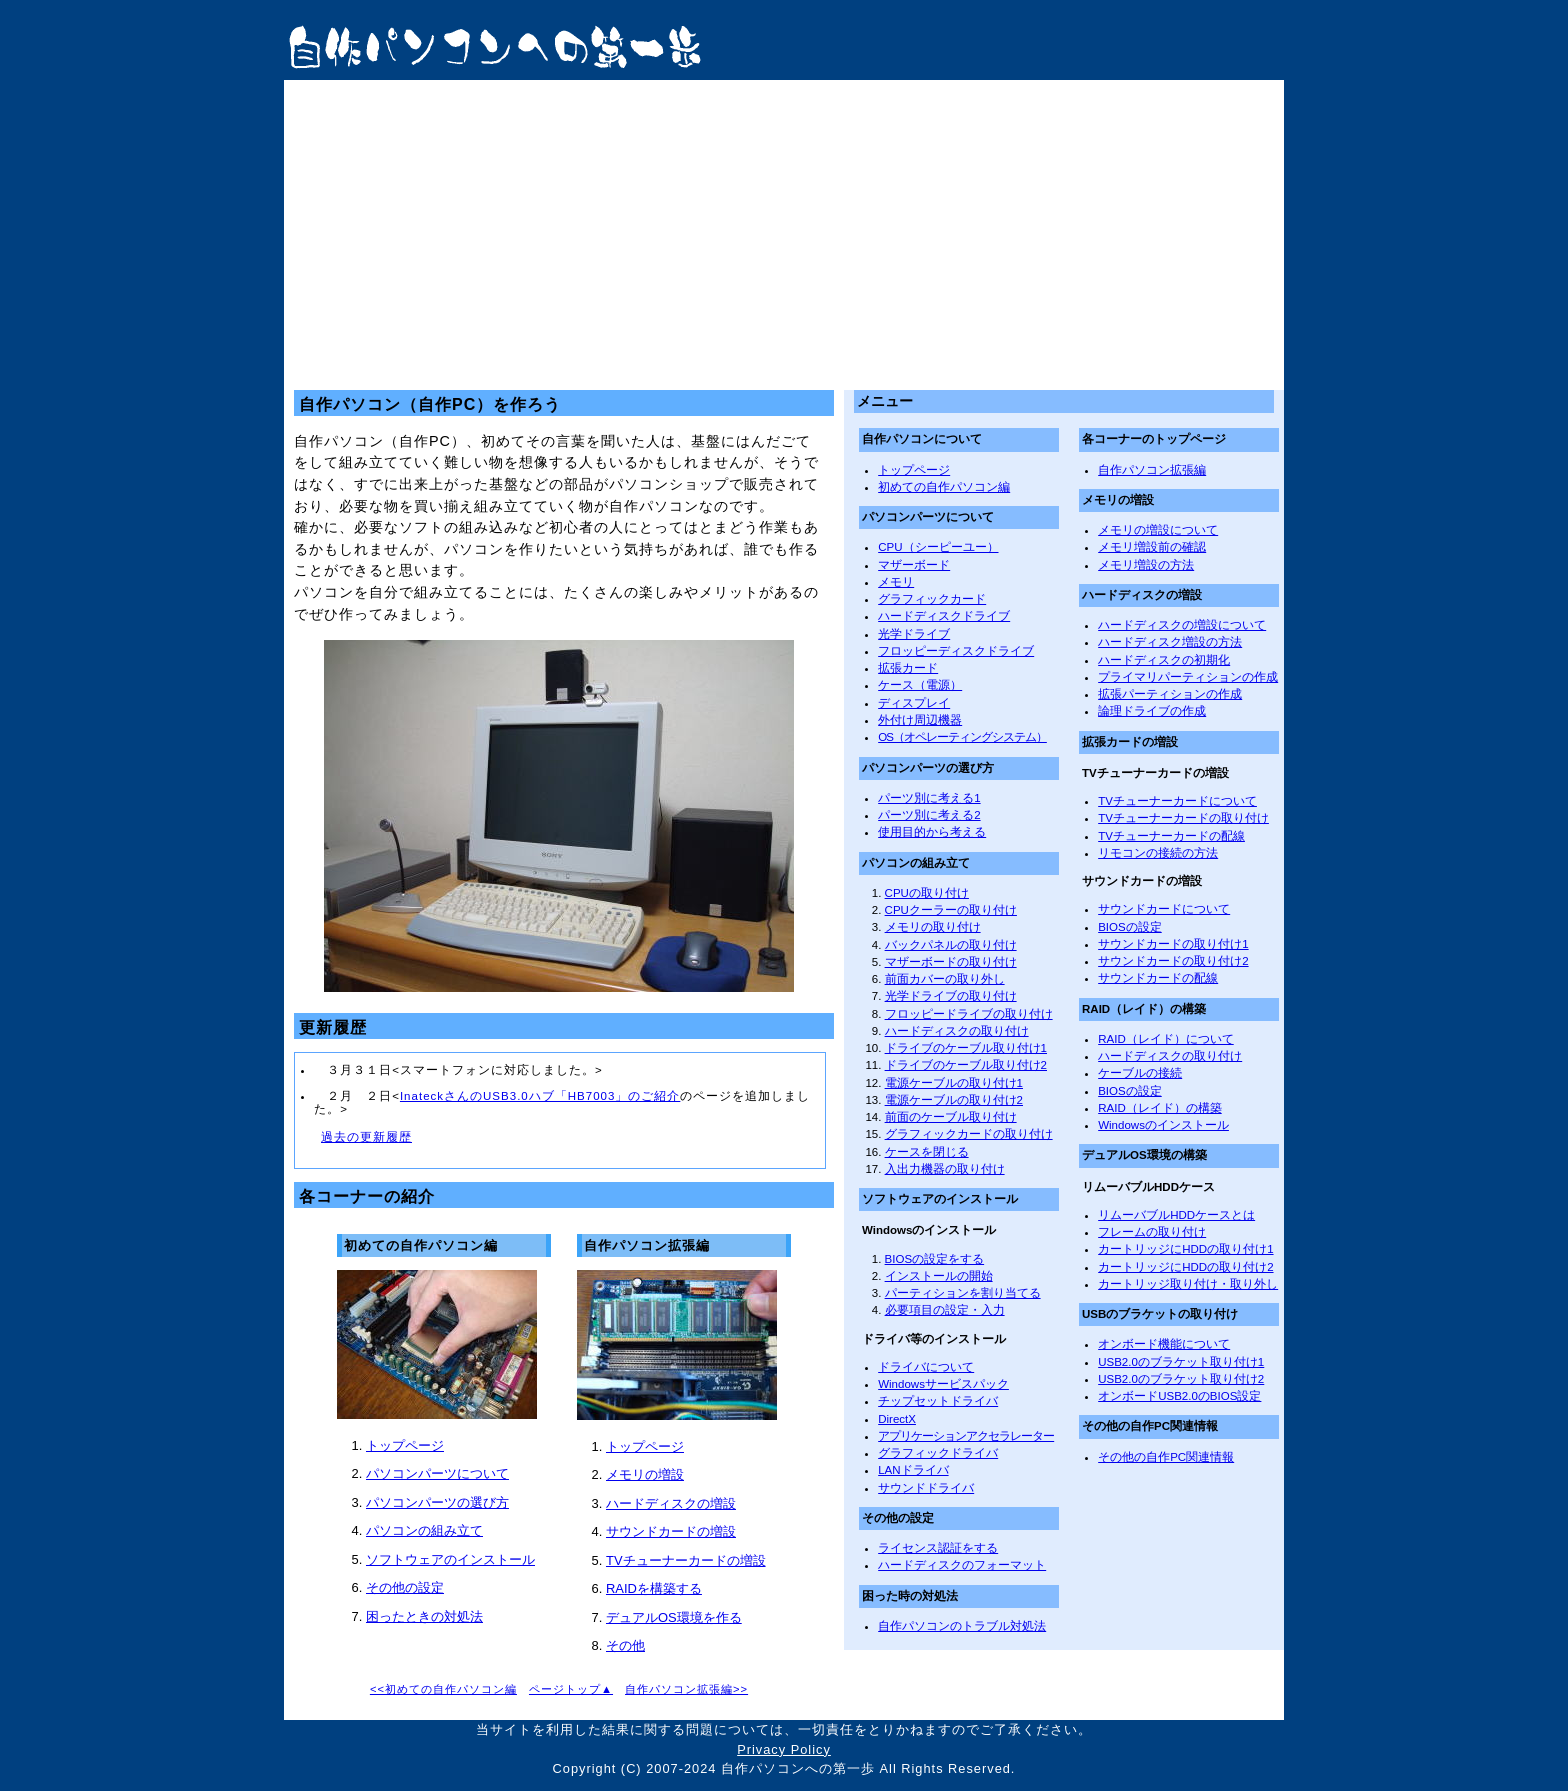 The image size is (1568, 1791). Describe the element at coordinates (957, 1031) in the screenshot. I see `ハードディスクの取り付け` at that location.